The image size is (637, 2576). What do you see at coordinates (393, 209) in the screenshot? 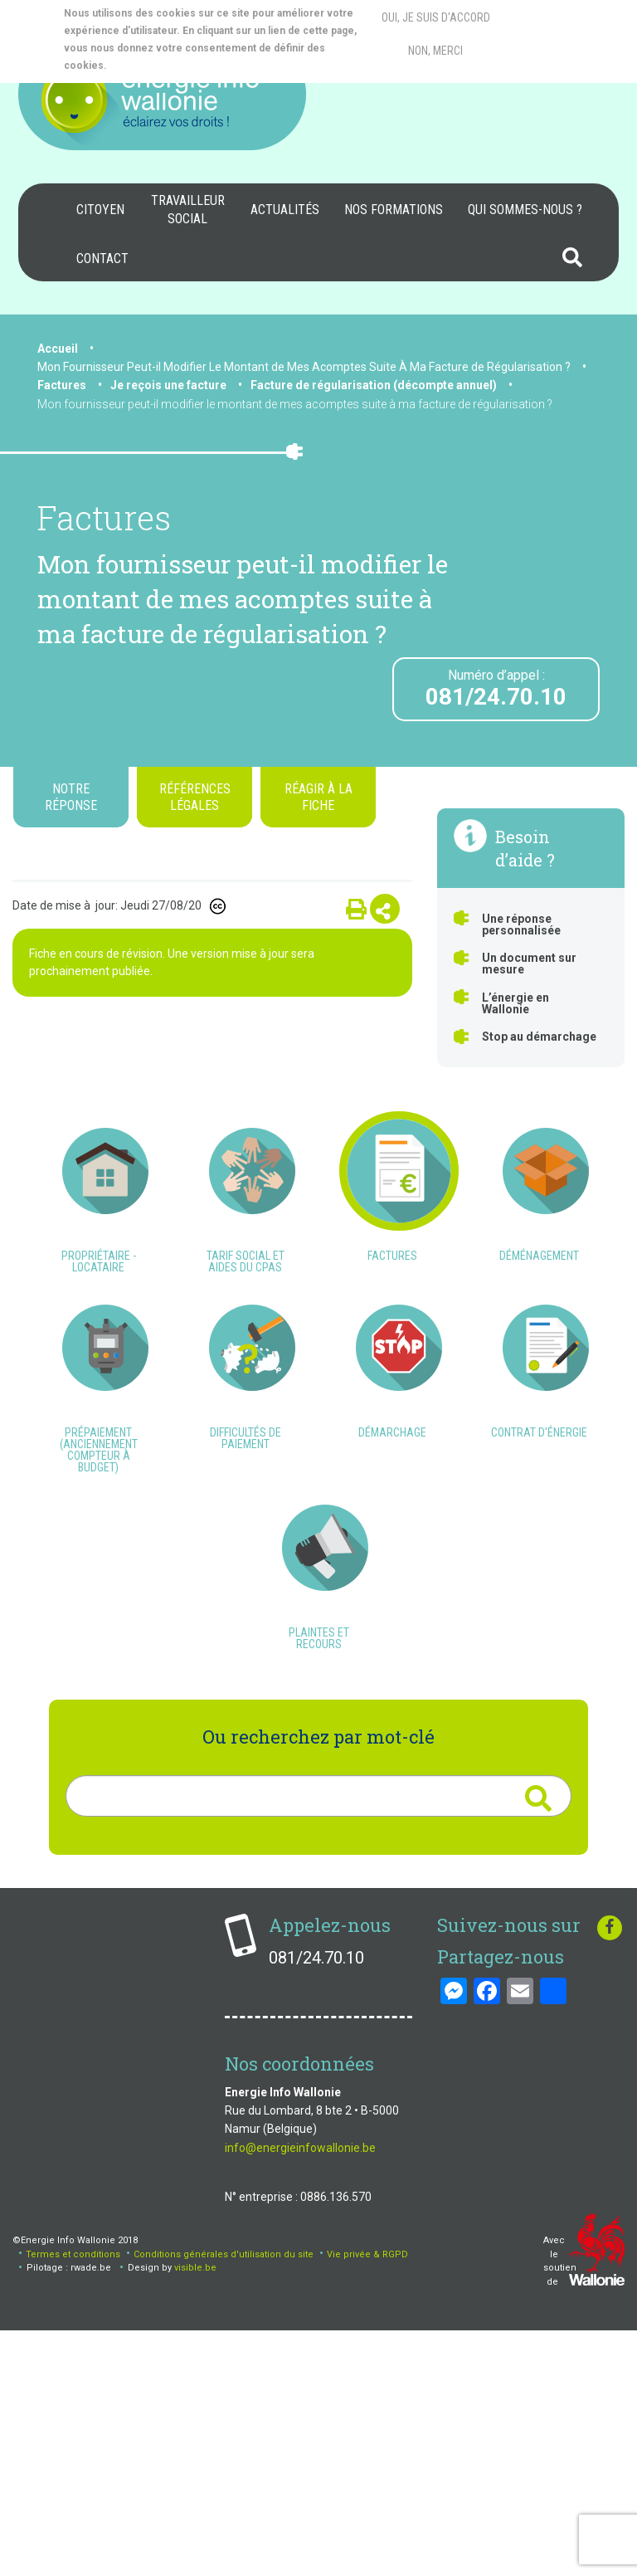
I see `Nos formations` at bounding box center [393, 209].